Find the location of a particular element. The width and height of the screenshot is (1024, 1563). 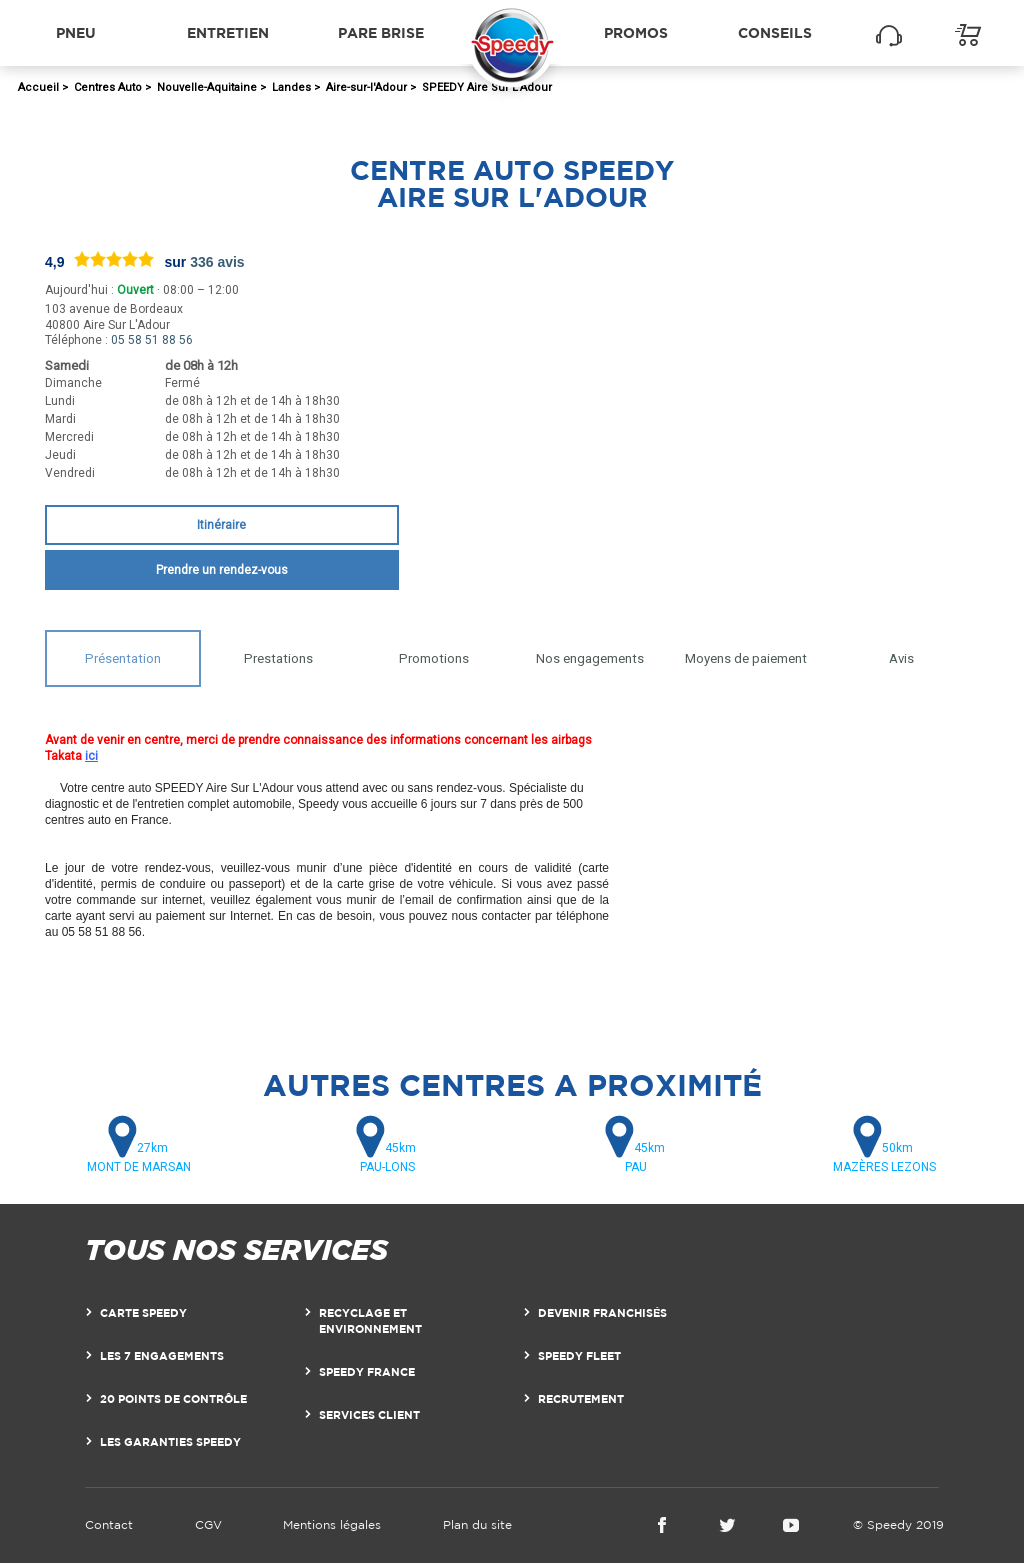

Itinéraire is located at coordinates (221, 525).